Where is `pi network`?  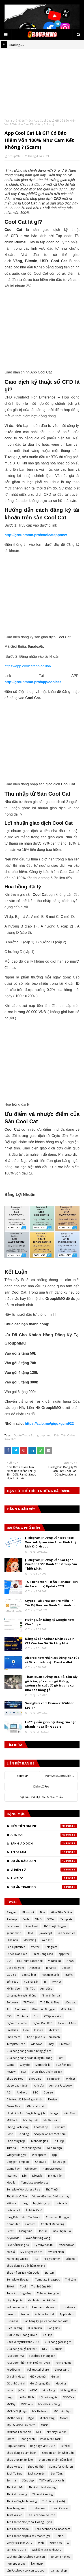
pi network is located at coordinates (68, 2028).